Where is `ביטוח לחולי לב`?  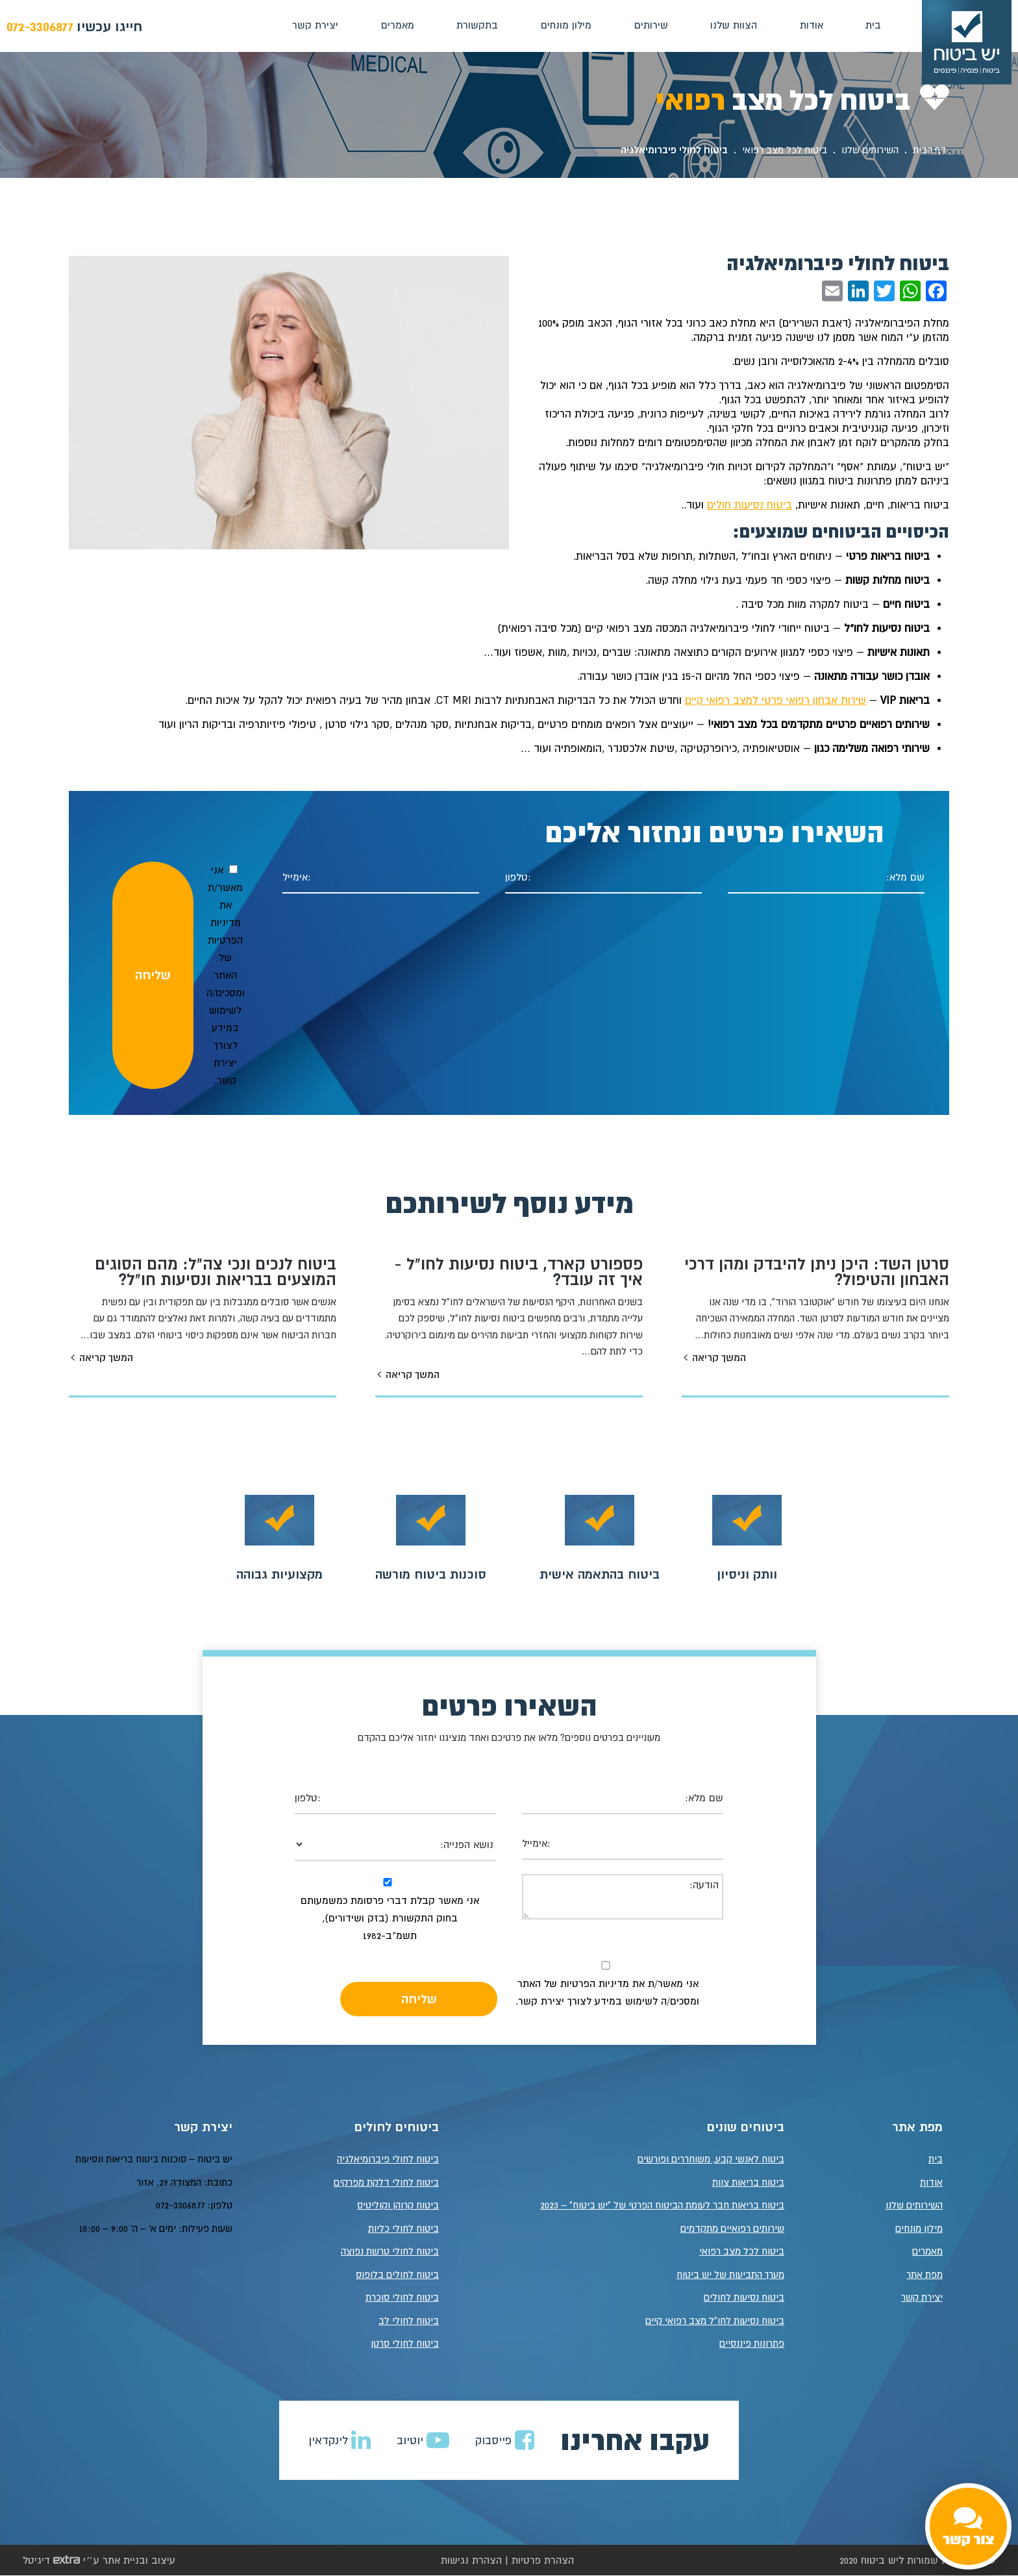
ביטוח לחולי לב is located at coordinates (409, 2321).